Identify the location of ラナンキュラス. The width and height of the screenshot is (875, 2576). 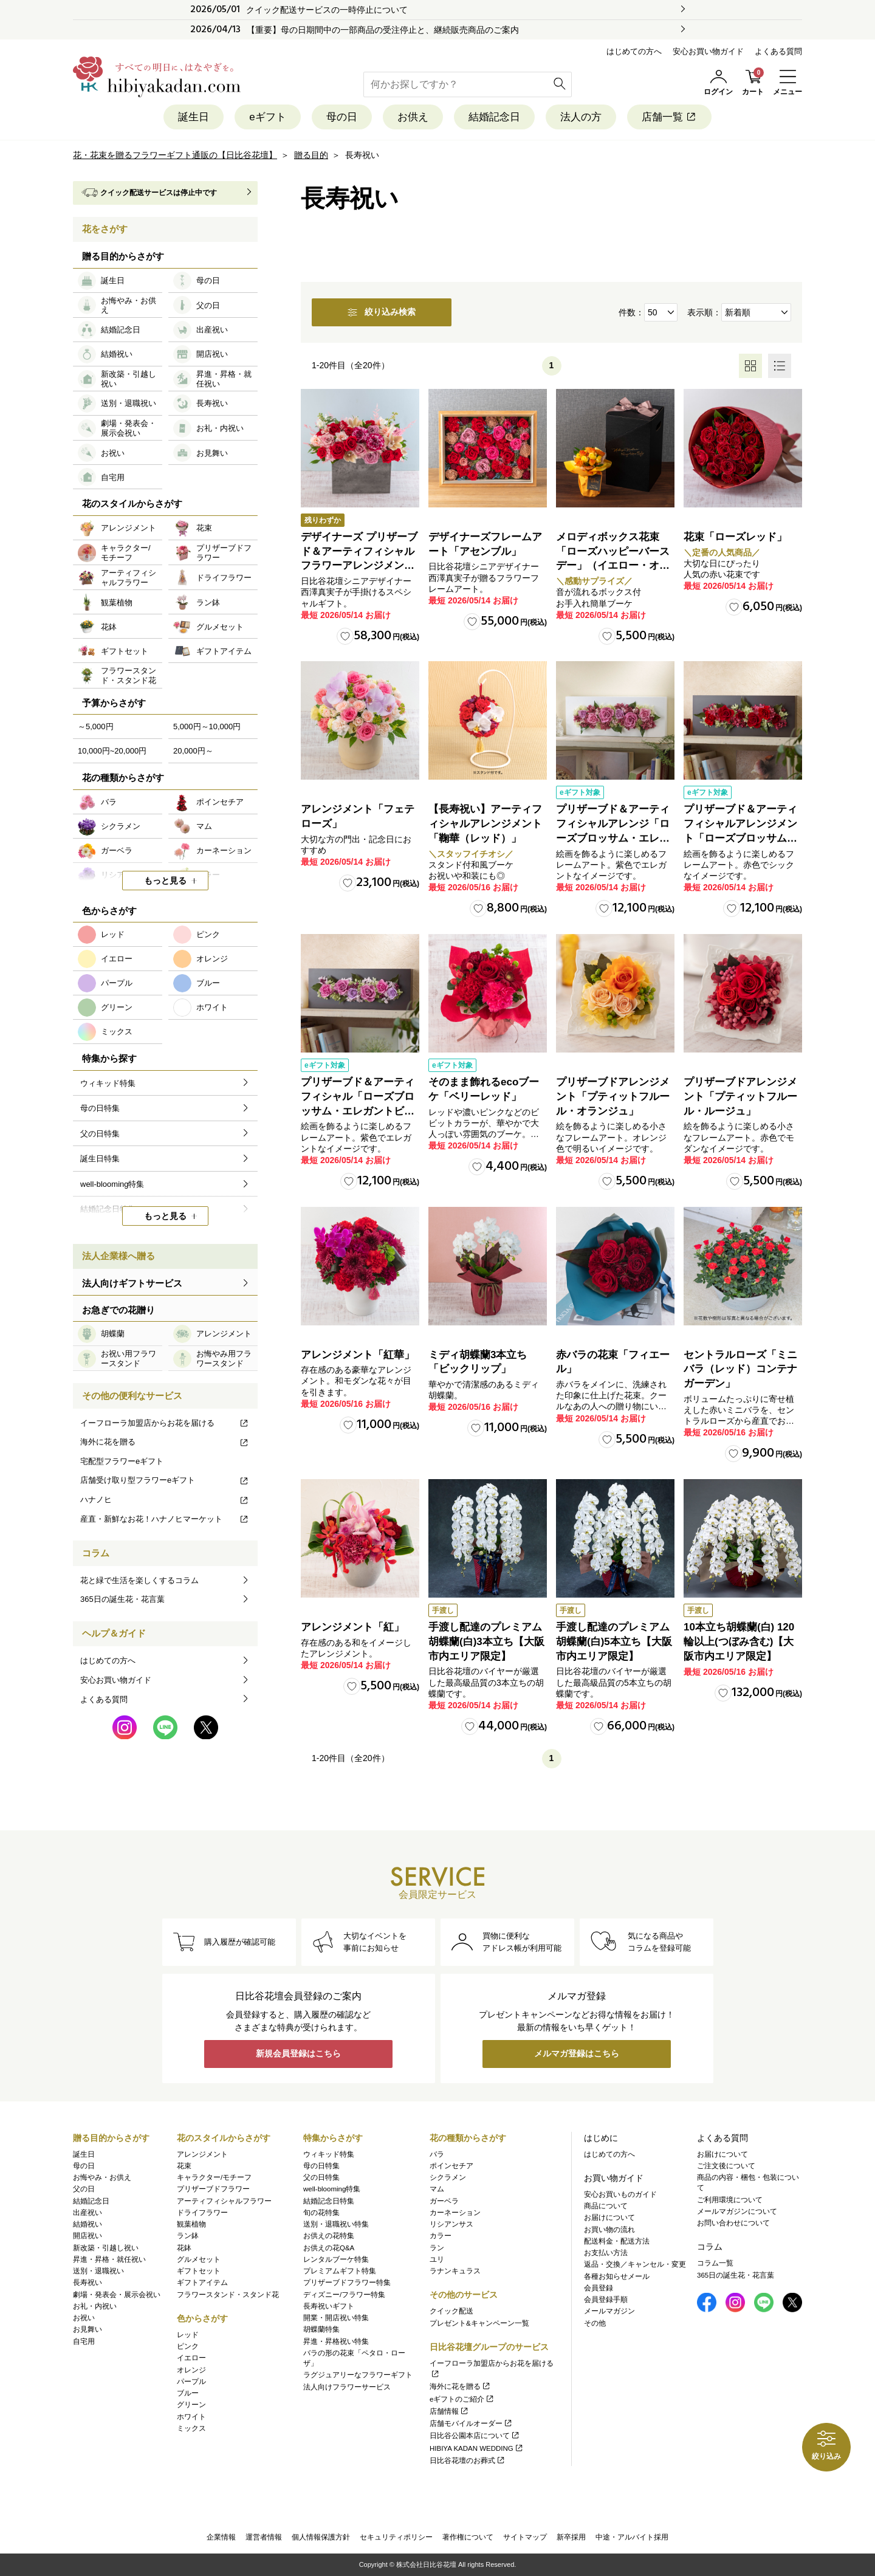
(455, 2271).